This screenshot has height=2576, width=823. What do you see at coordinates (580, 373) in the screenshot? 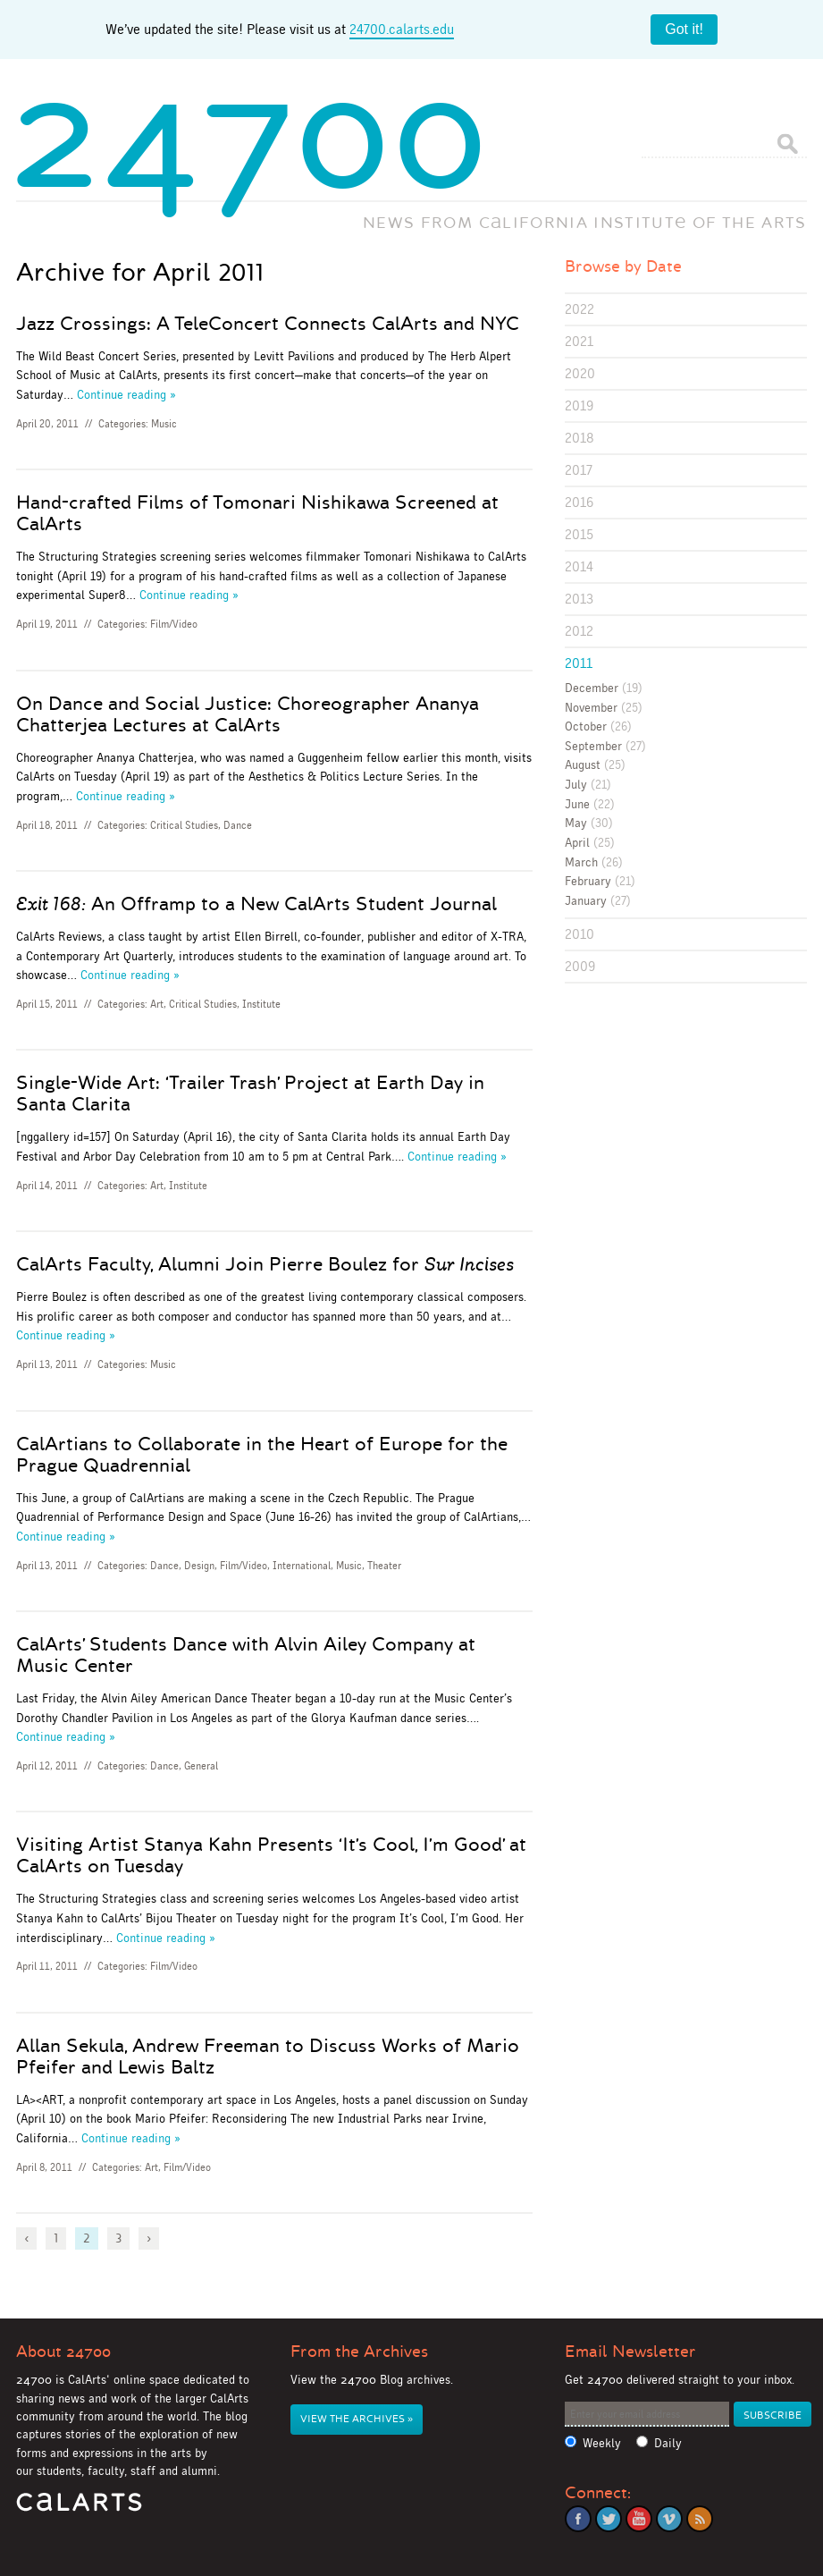
I see `2020` at bounding box center [580, 373].